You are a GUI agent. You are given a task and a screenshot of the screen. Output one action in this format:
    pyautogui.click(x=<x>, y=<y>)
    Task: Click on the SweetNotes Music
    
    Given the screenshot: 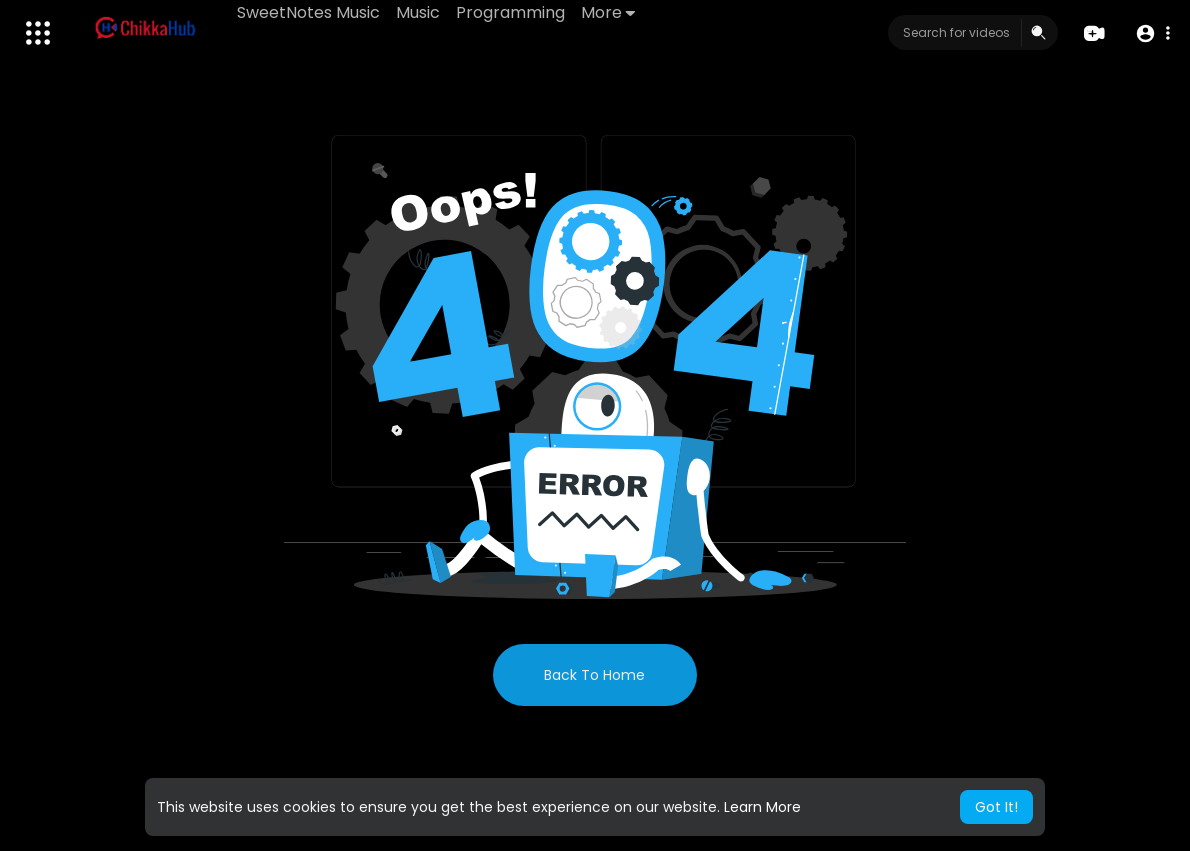 What is the action you would take?
    pyautogui.click(x=308, y=12)
    